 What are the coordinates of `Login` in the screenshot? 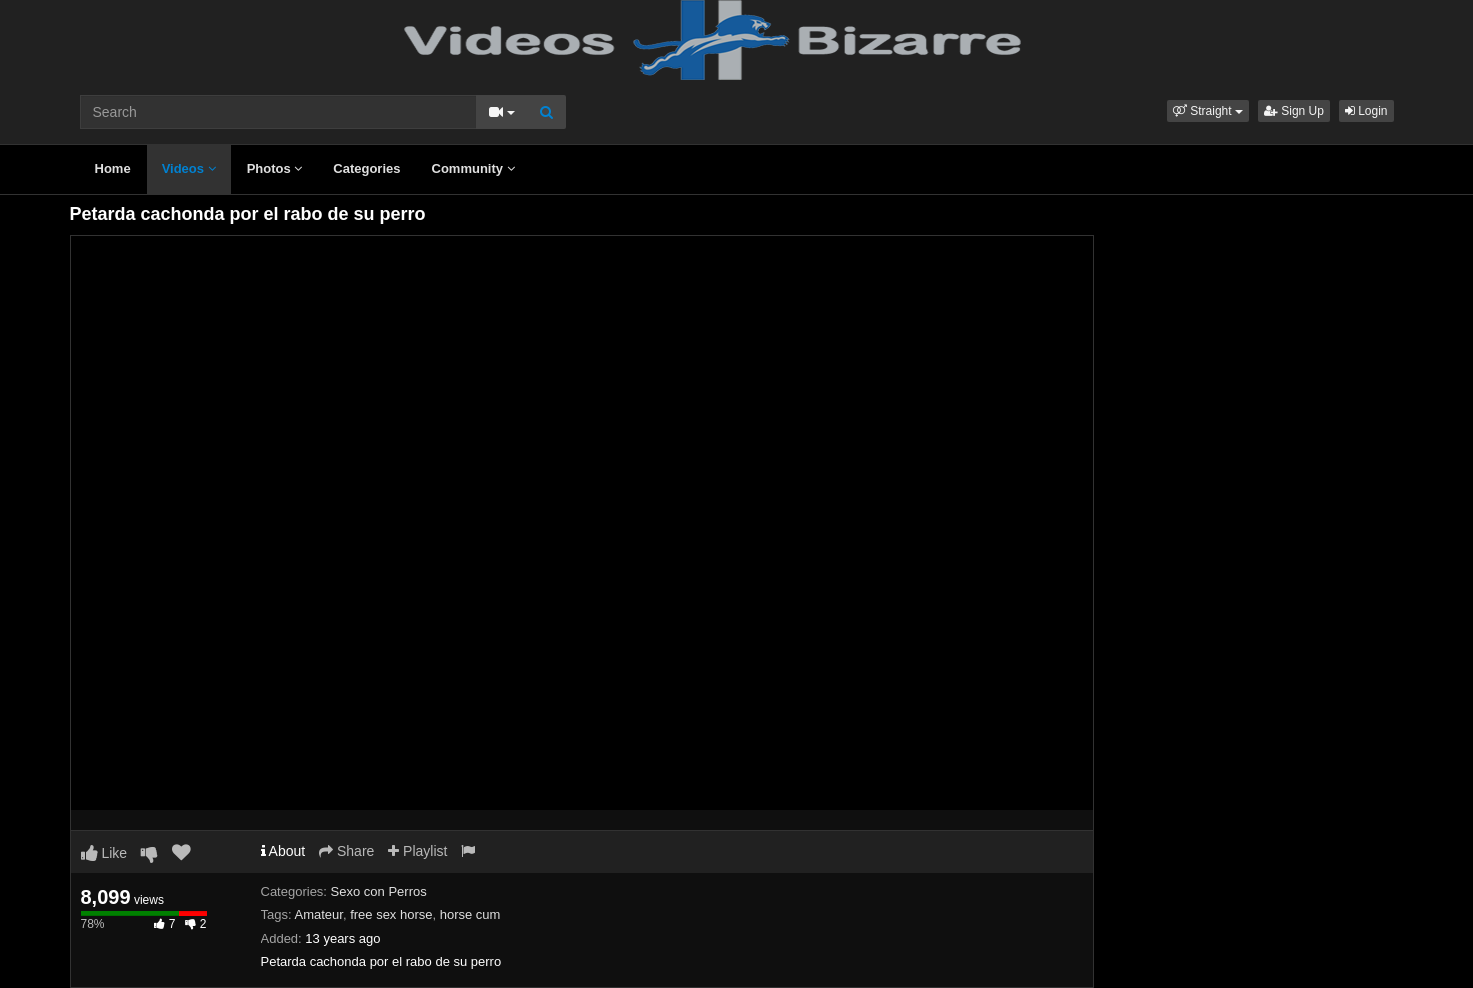 It's located at (1366, 111).